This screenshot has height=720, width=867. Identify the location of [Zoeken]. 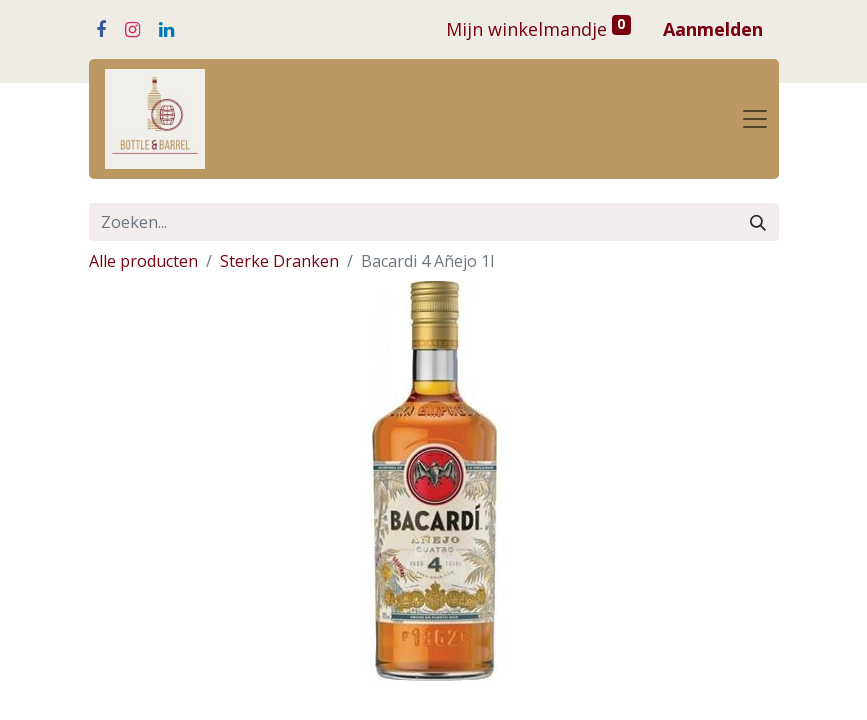
(758, 222).